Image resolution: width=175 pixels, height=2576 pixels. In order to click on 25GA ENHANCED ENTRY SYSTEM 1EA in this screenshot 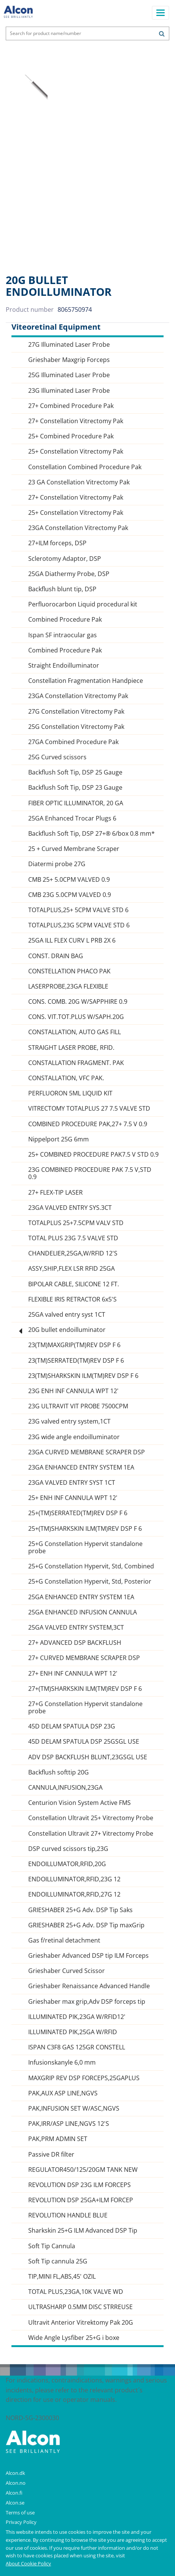, I will do `click(81, 1597)`.